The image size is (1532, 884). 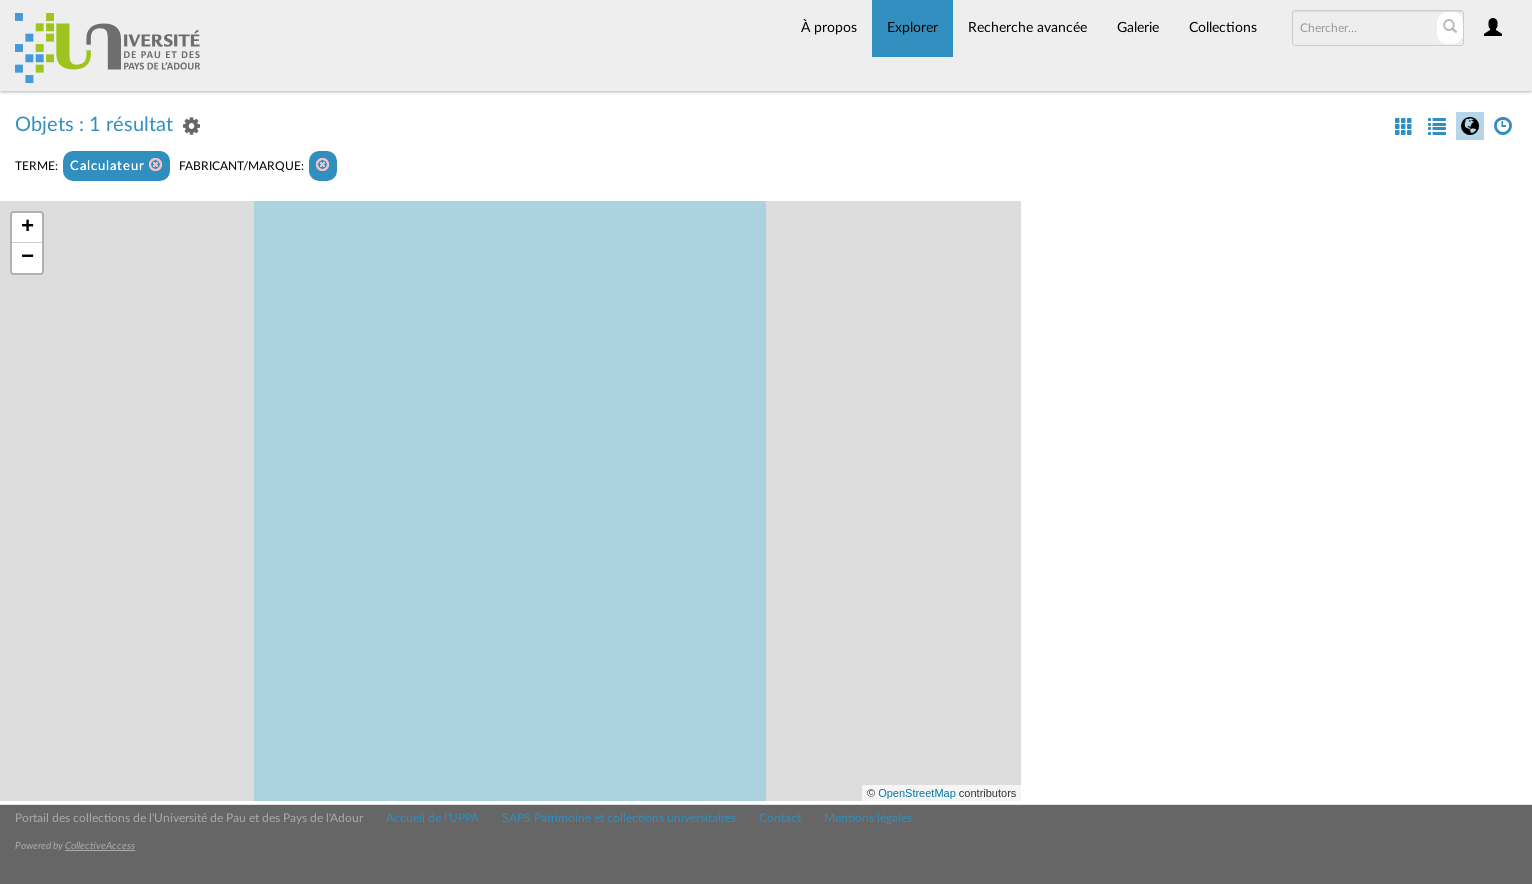 What do you see at coordinates (1138, 28) in the screenshot?
I see `Galerie` at bounding box center [1138, 28].